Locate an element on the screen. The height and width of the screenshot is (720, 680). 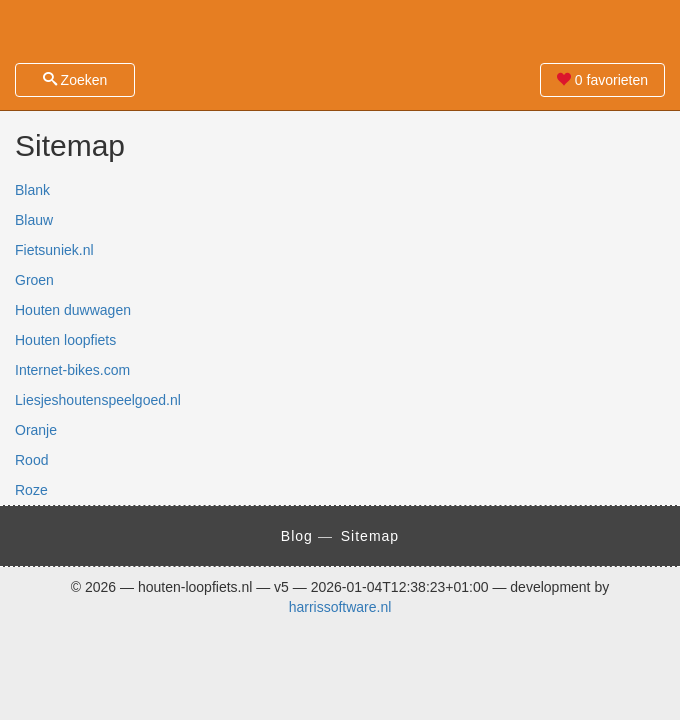
Fietsuniek.nl is located at coordinates (54, 250).